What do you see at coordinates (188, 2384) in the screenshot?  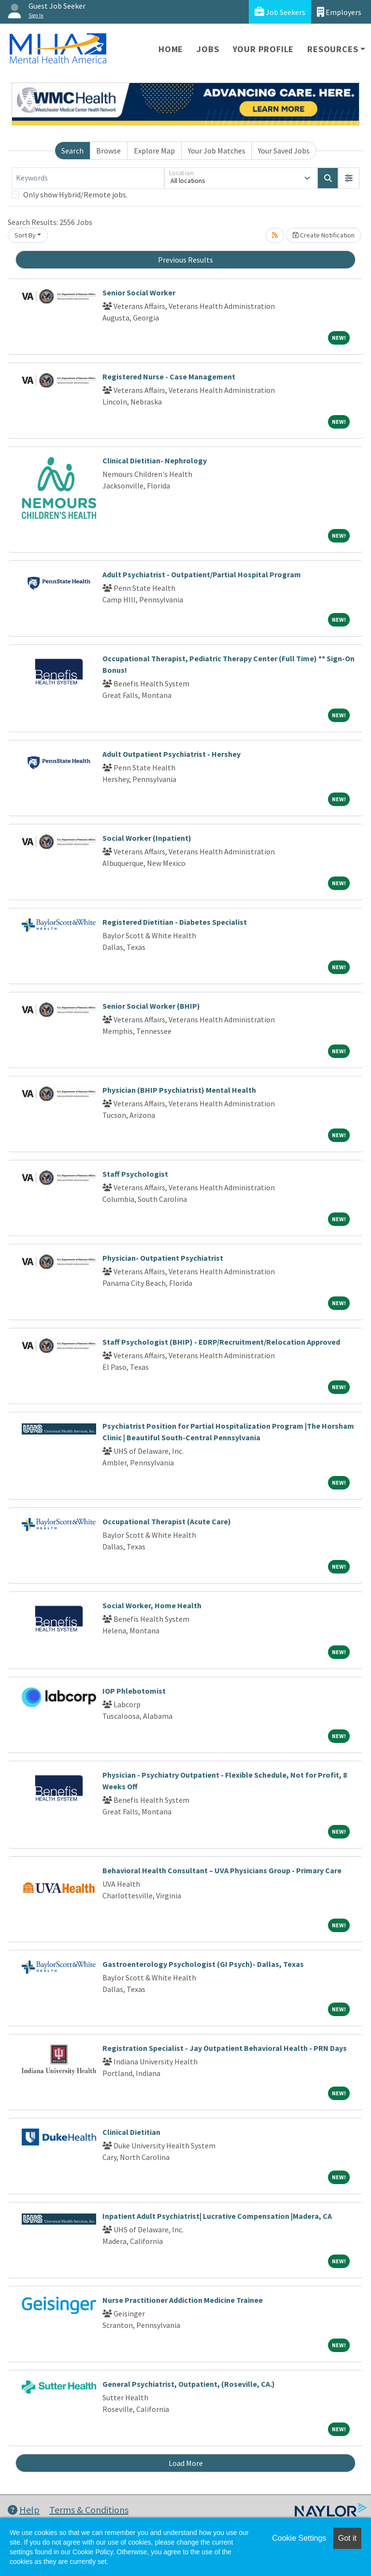 I see `General Psychiatrist, Outpatient, (Roseville, CA.)` at bounding box center [188, 2384].